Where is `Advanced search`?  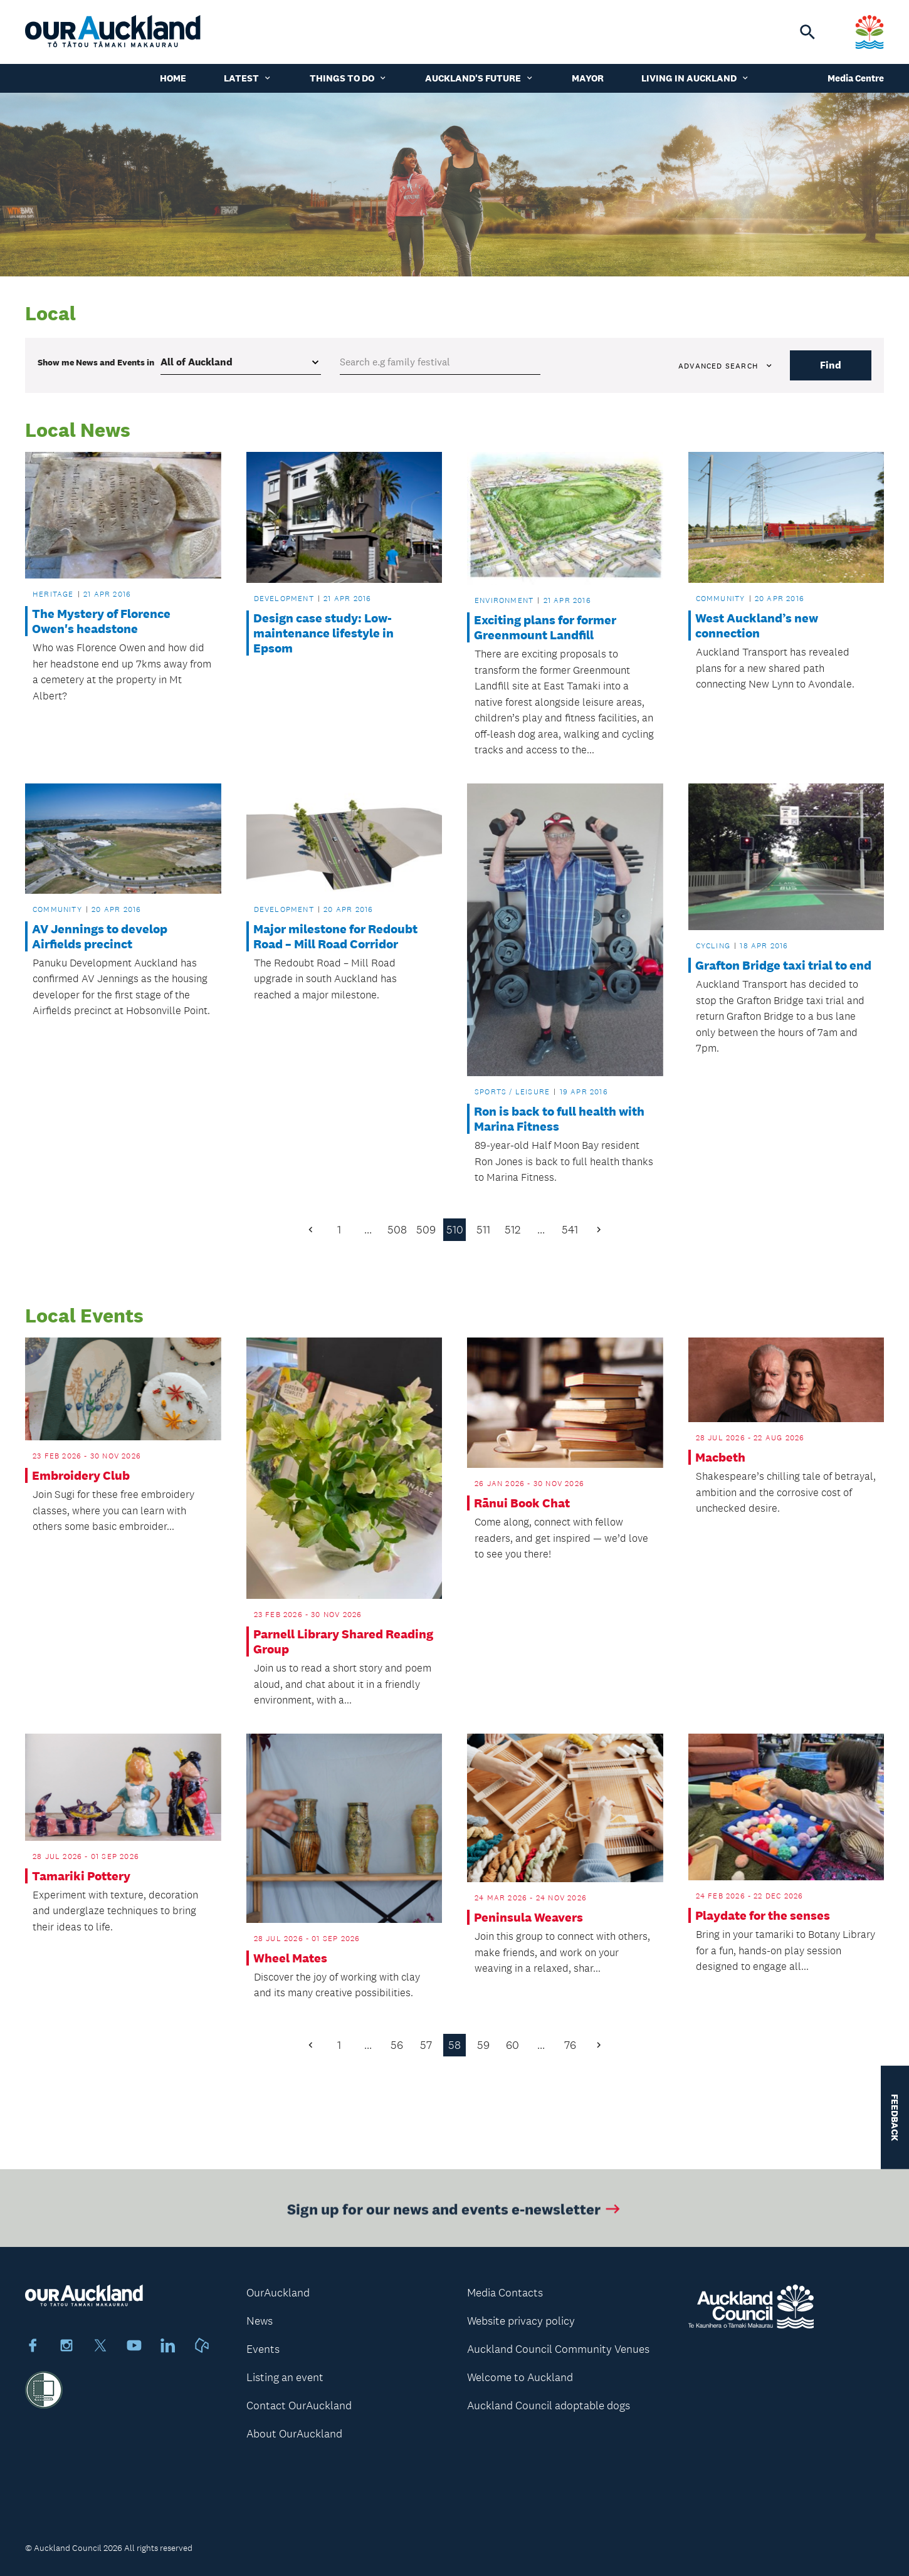 Advanced search is located at coordinates (726, 366).